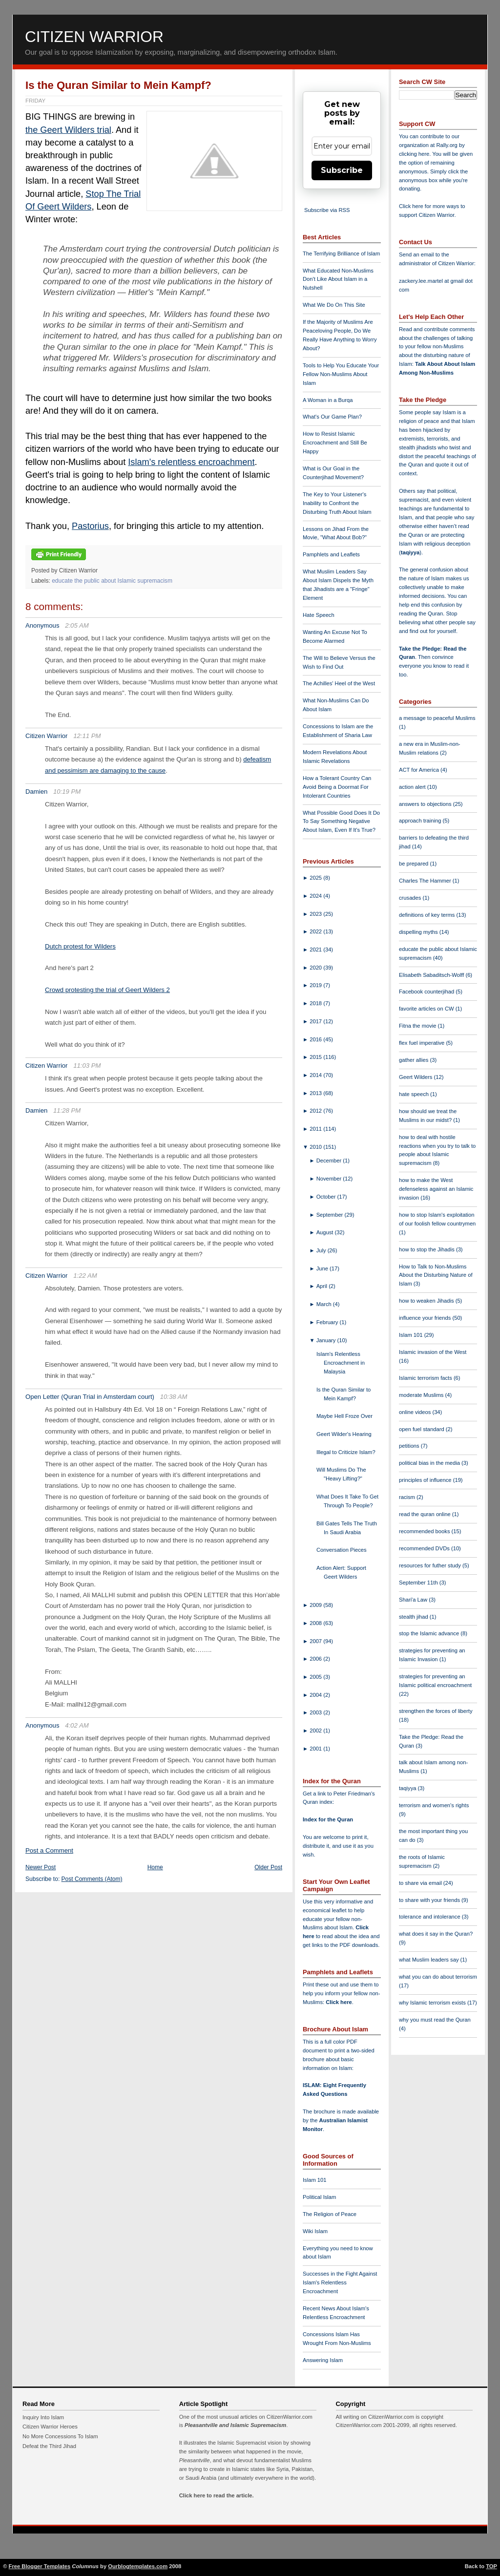 This screenshot has width=500, height=2576. I want to click on 12:11 PM, so click(87, 735).